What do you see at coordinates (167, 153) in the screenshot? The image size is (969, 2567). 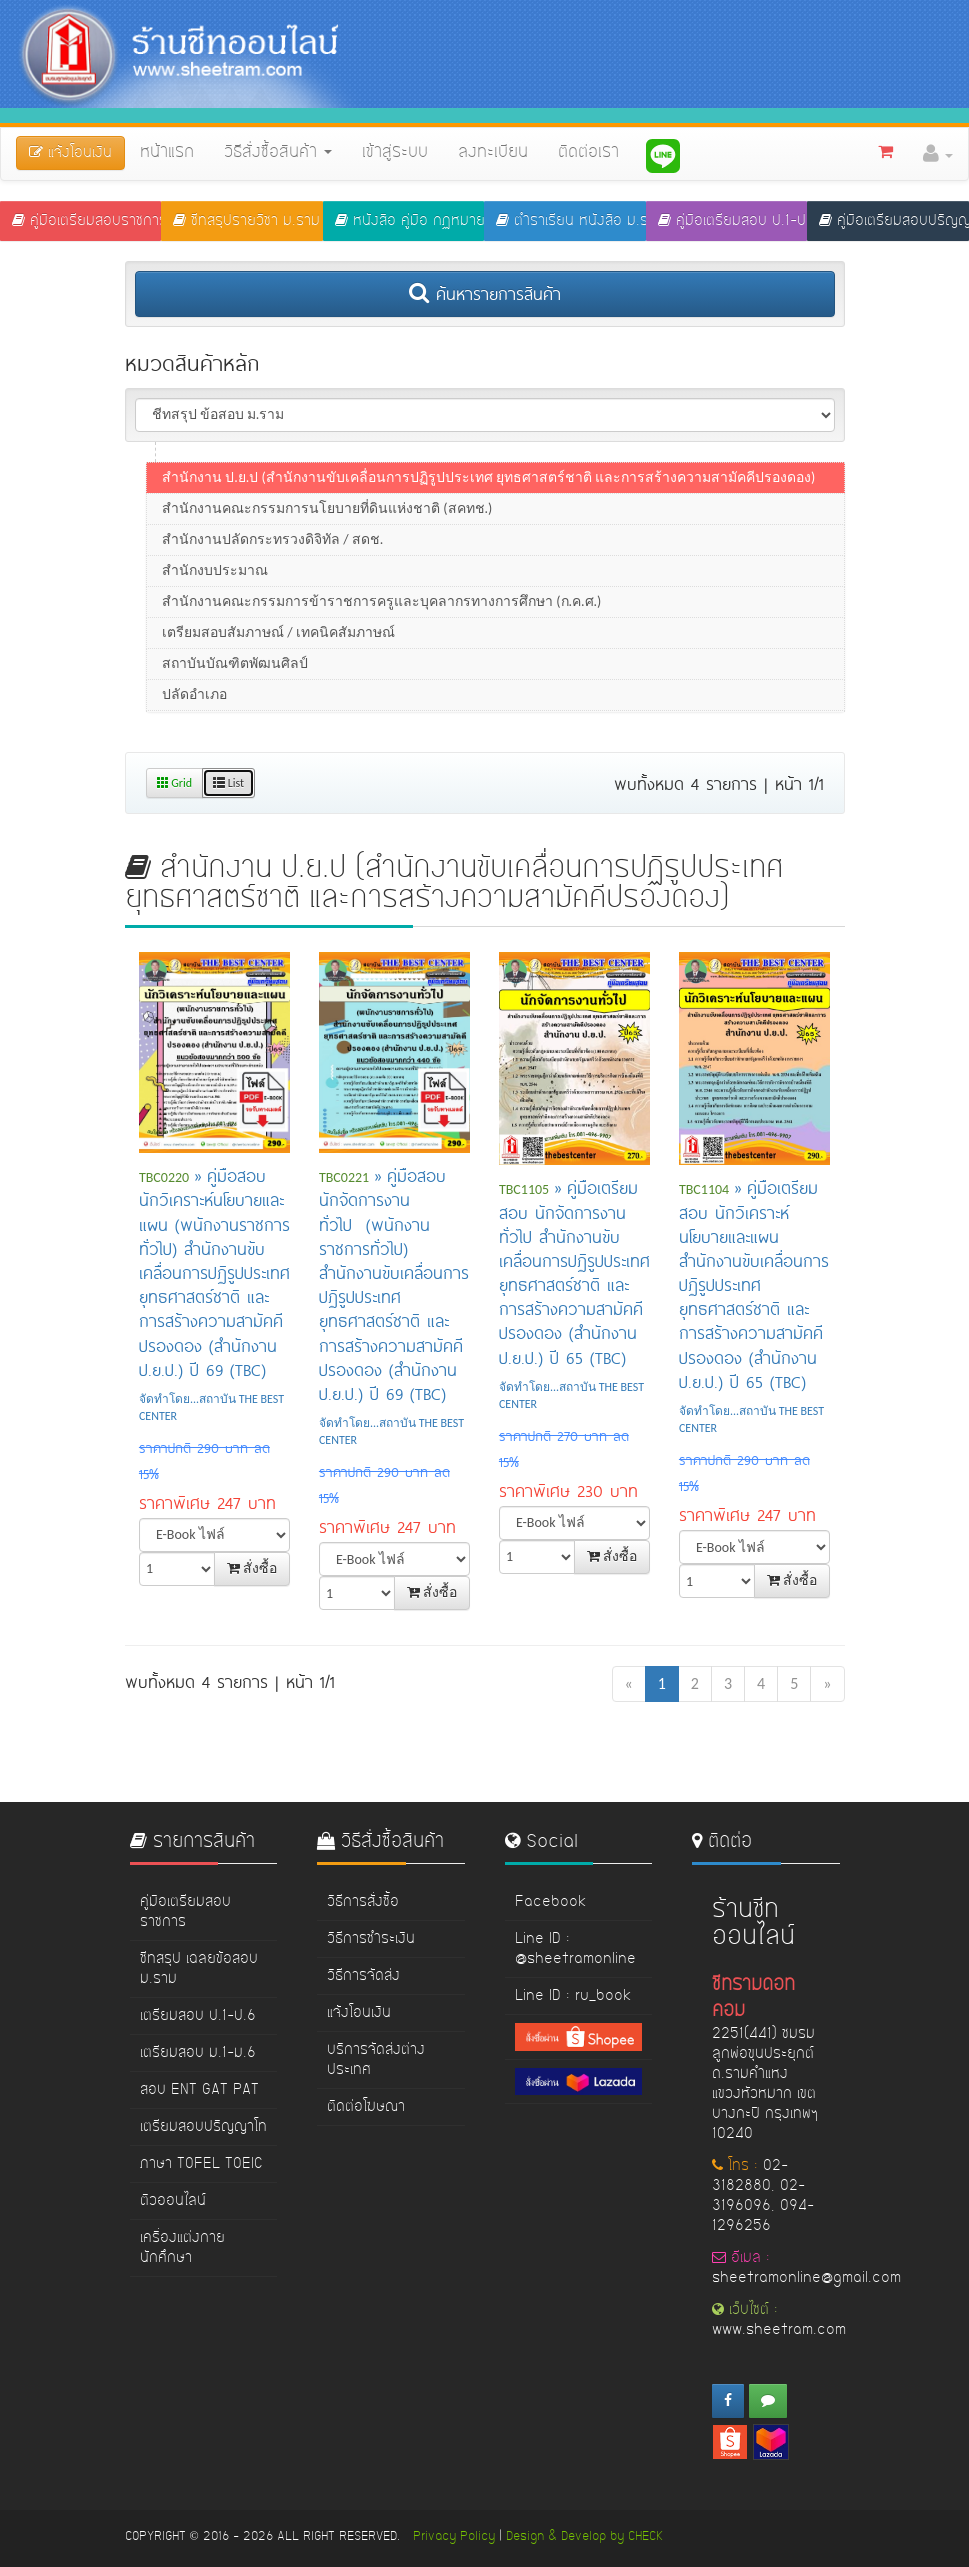 I see `หน้าแรก` at bounding box center [167, 153].